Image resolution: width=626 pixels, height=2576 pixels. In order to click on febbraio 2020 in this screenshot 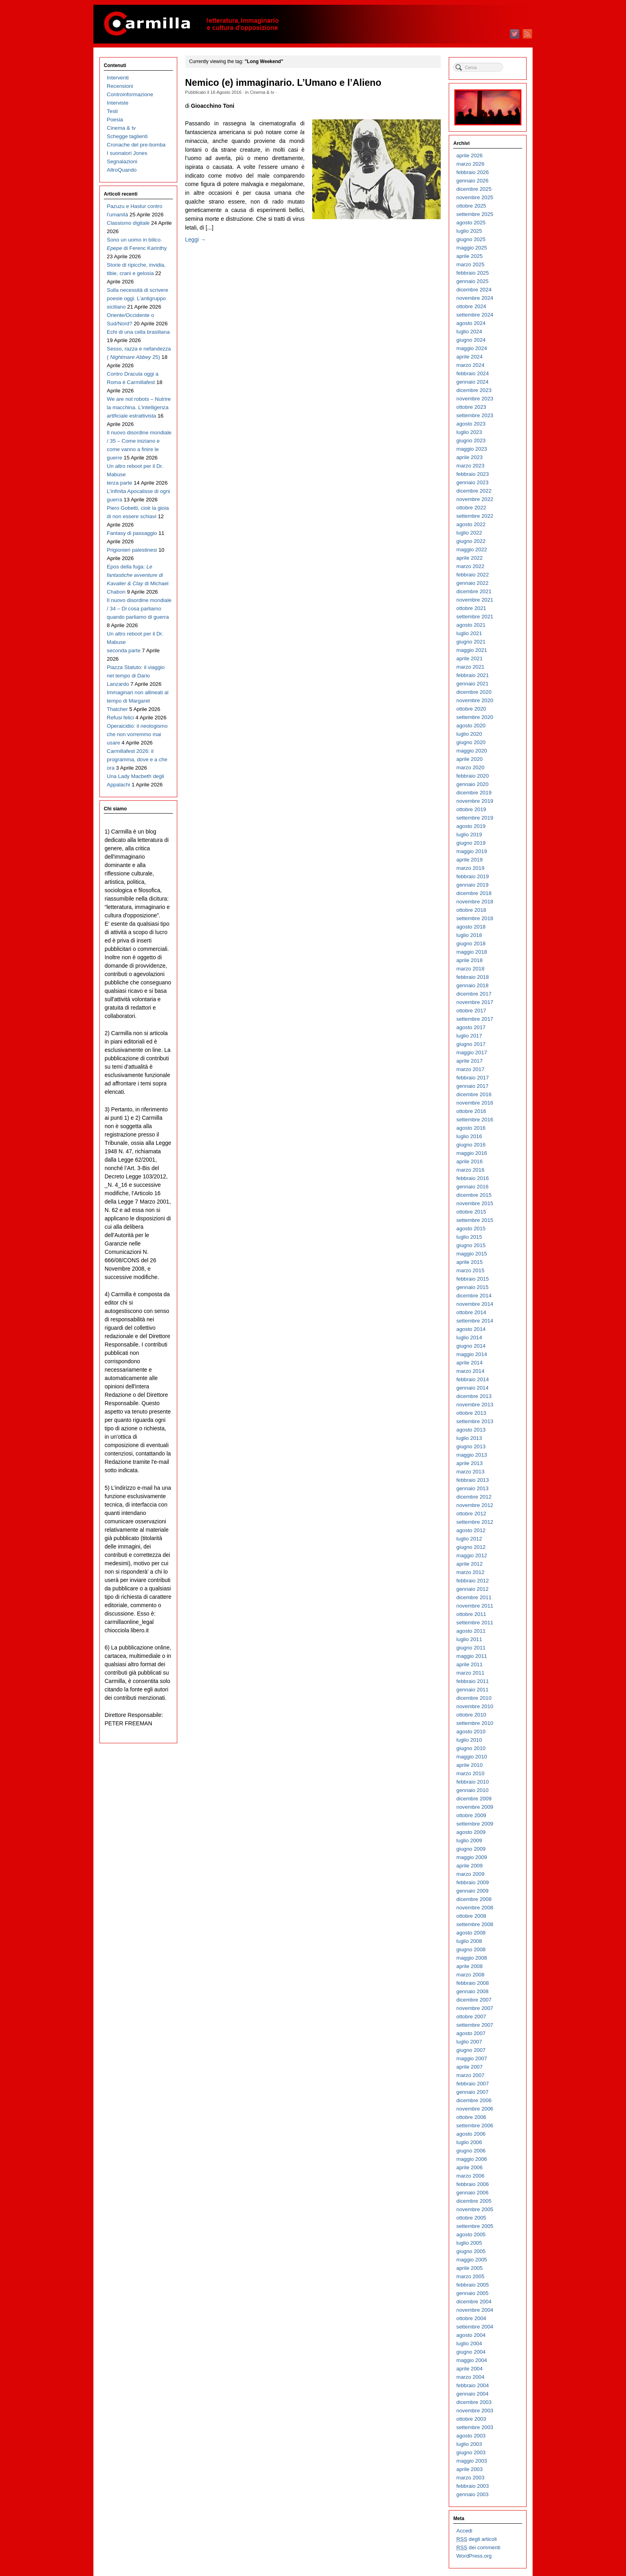, I will do `click(472, 776)`.